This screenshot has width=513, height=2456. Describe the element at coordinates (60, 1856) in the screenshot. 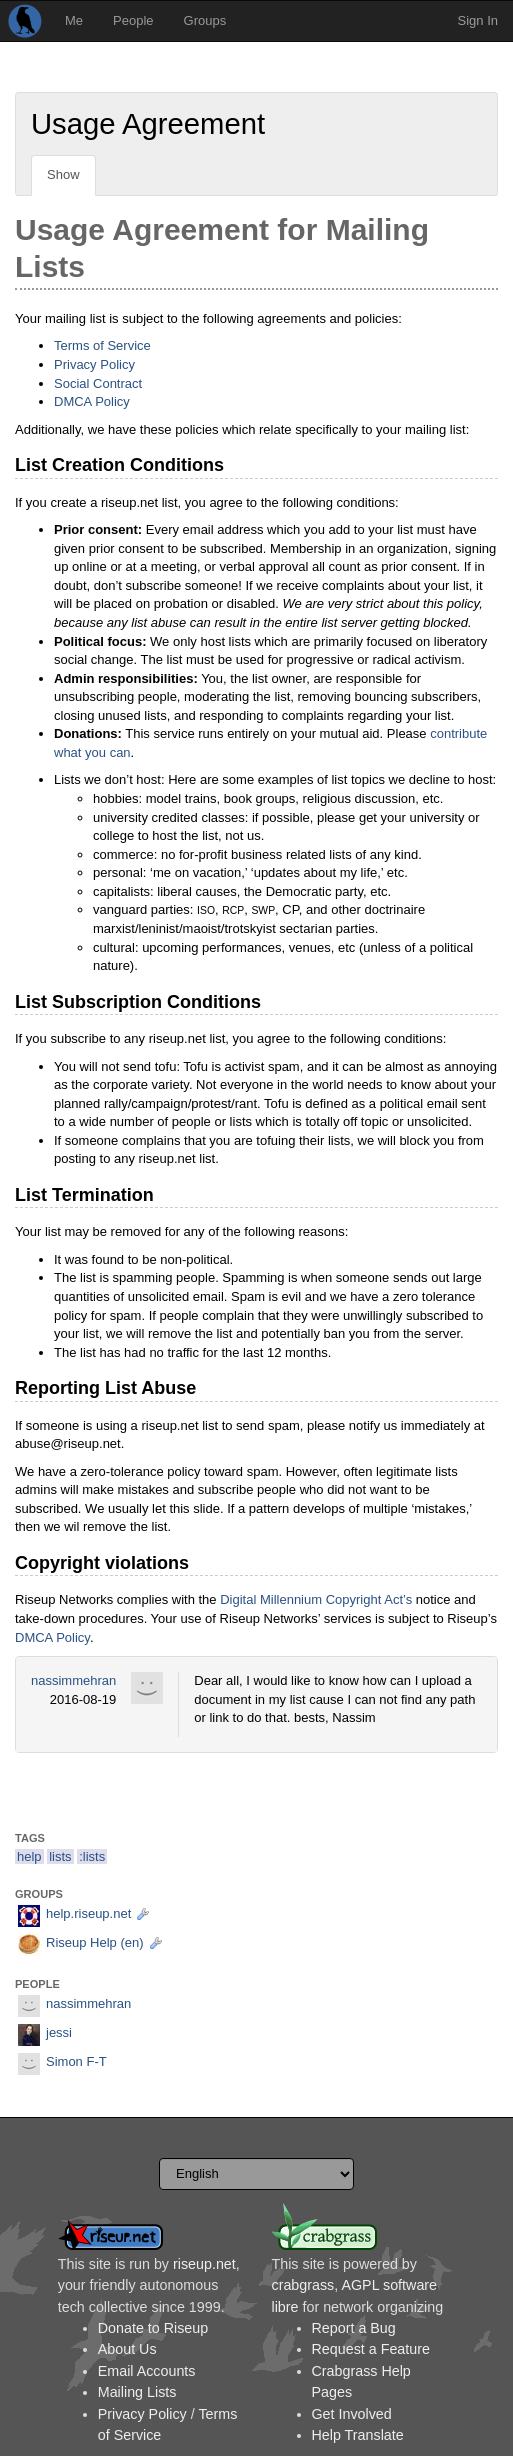

I see `lists` at that location.